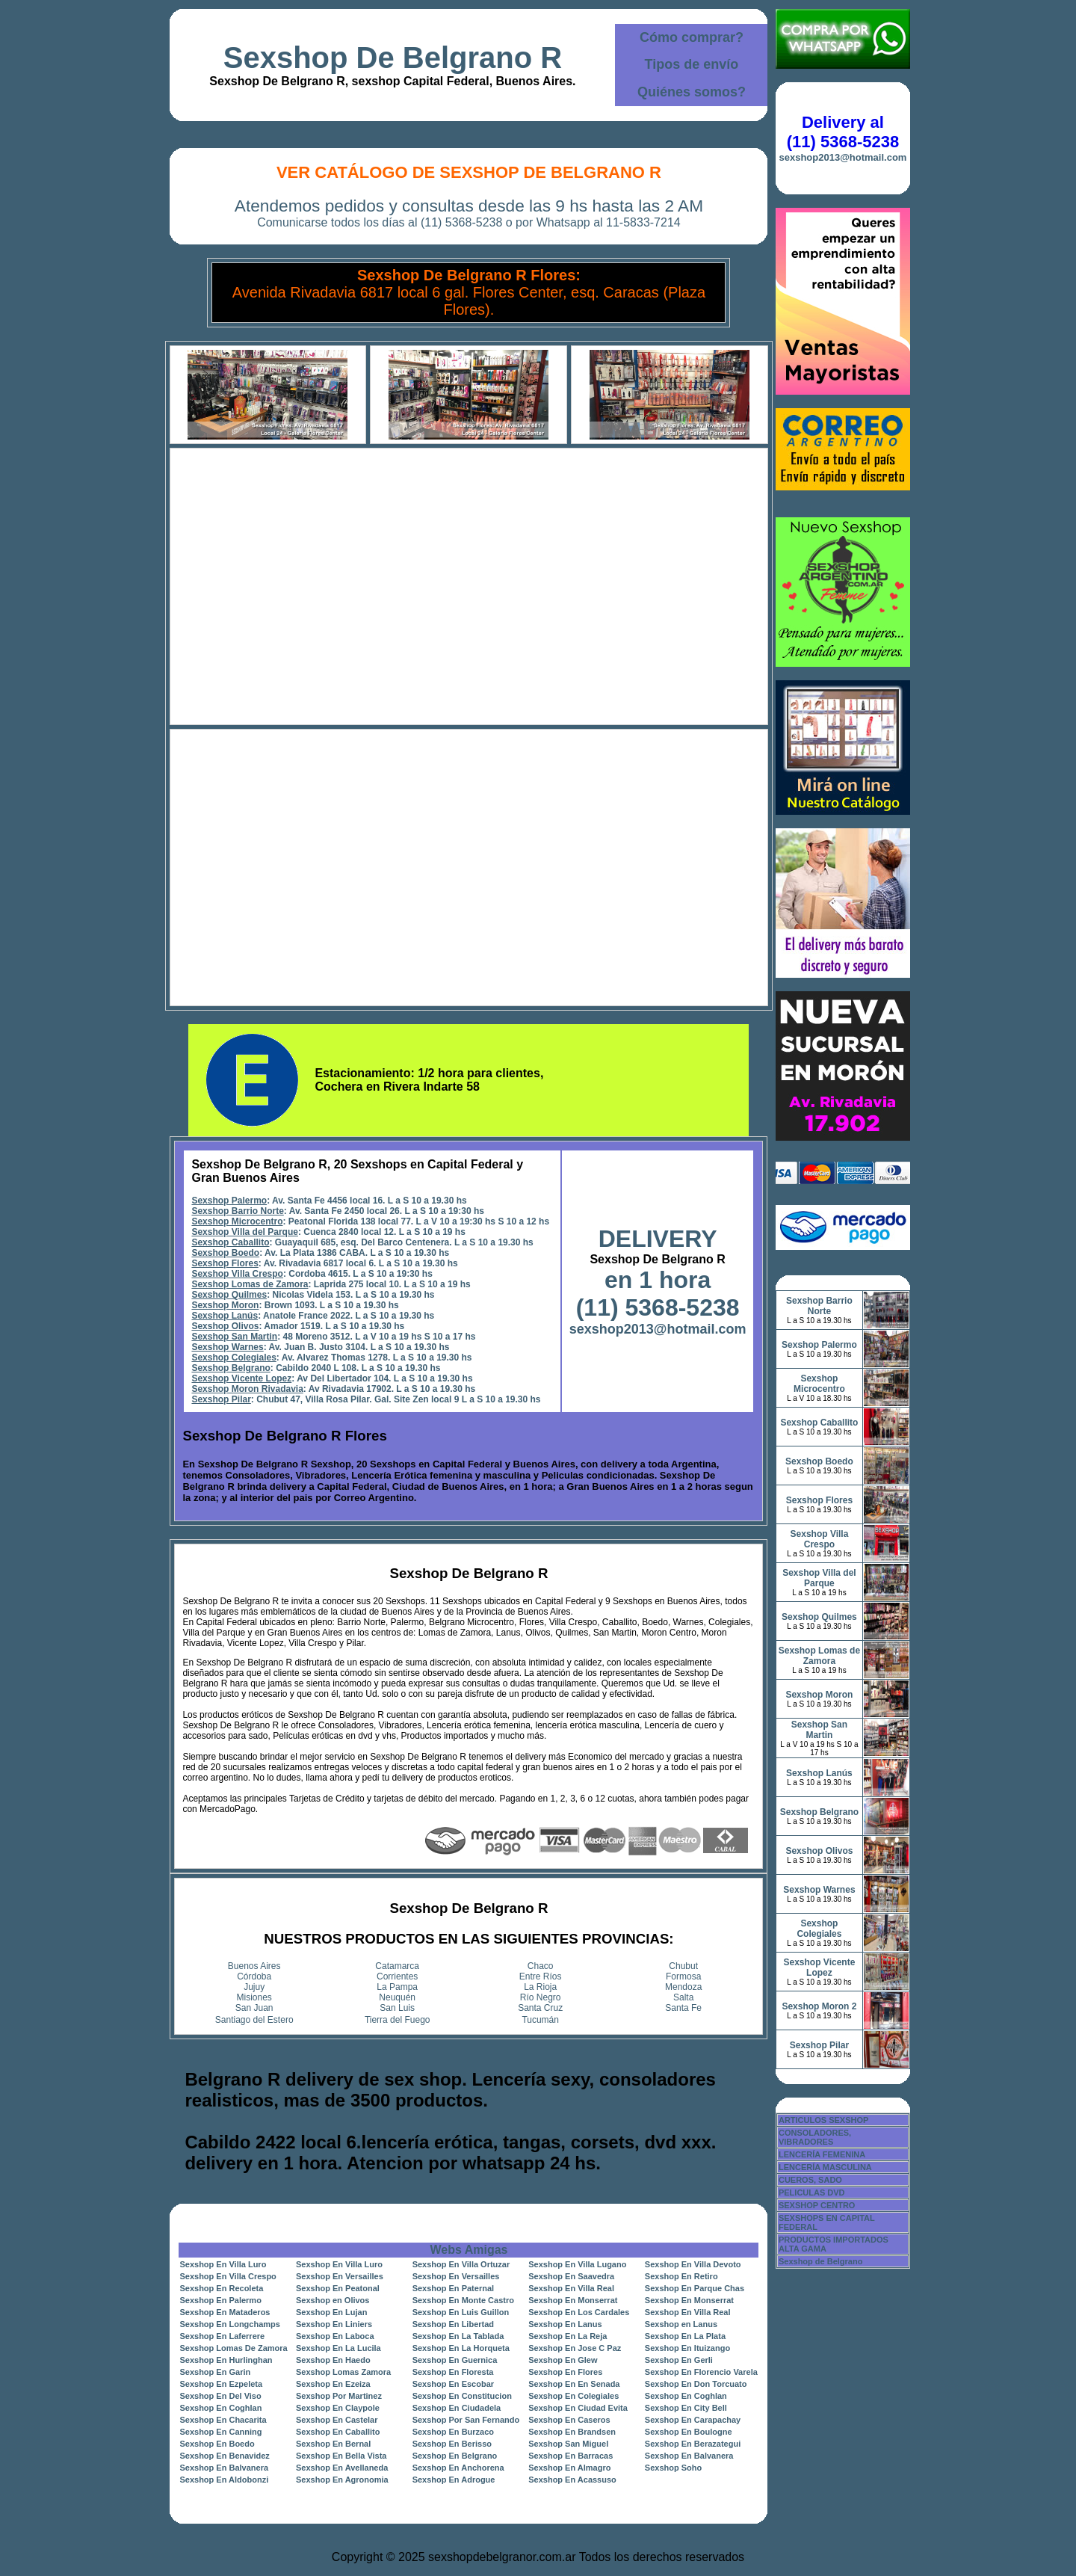 The image size is (1076, 2576). What do you see at coordinates (453, 2383) in the screenshot?
I see `Sexshop En Escobar` at bounding box center [453, 2383].